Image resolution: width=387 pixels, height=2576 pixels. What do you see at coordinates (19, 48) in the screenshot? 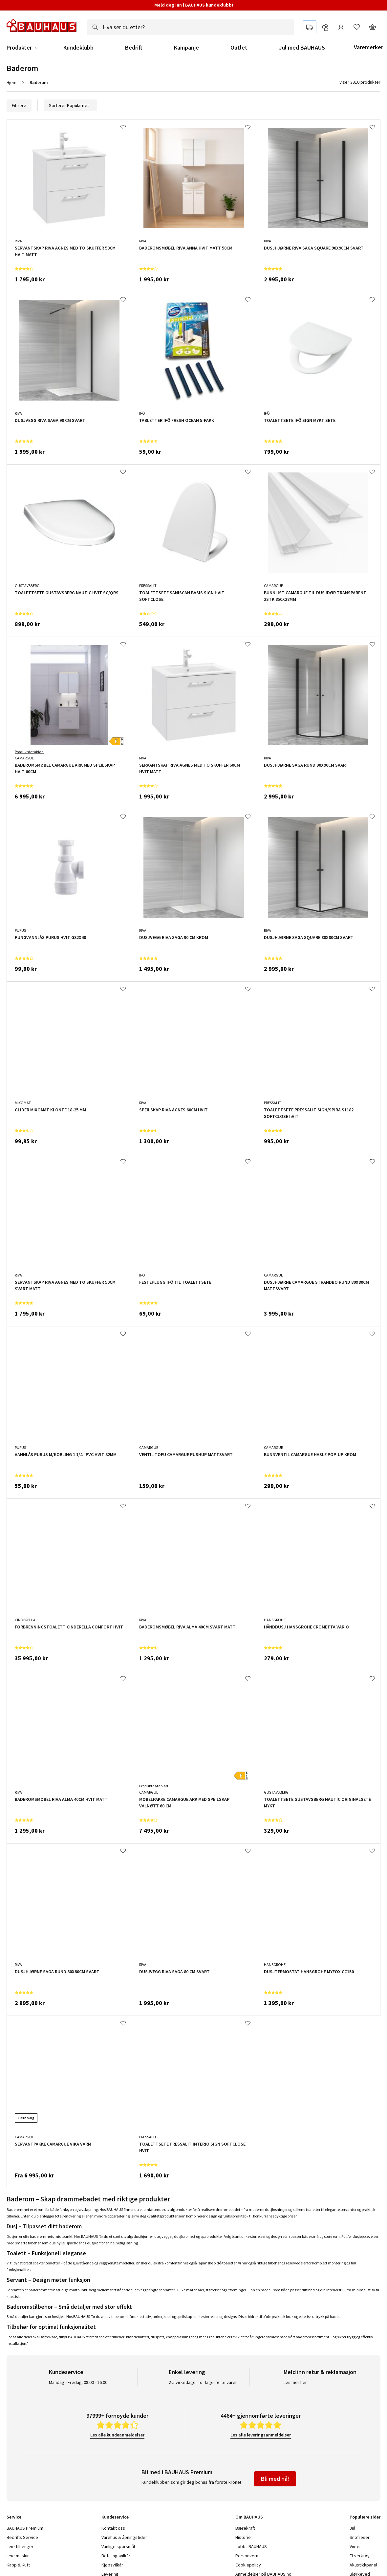
I see `Produkter` at bounding box center [19, 48].